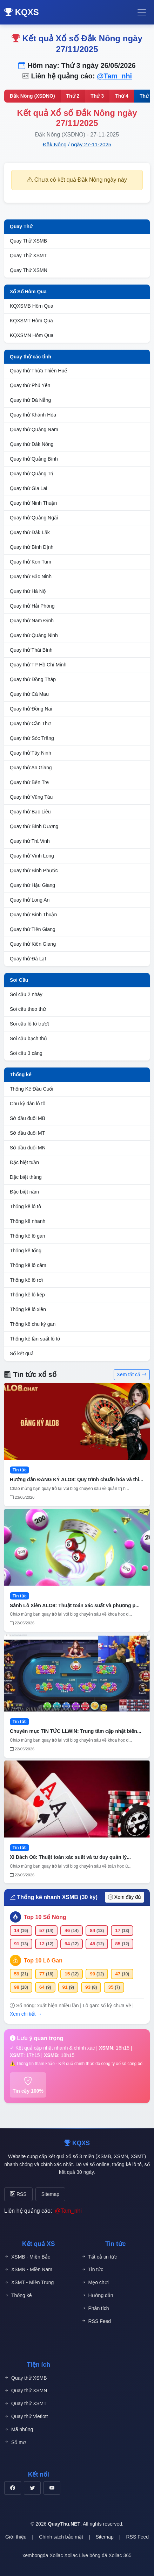  Describe the element at coordinates (31, 576) in the screenshot. I see `Quay thử Bắc Ninh` at that location.